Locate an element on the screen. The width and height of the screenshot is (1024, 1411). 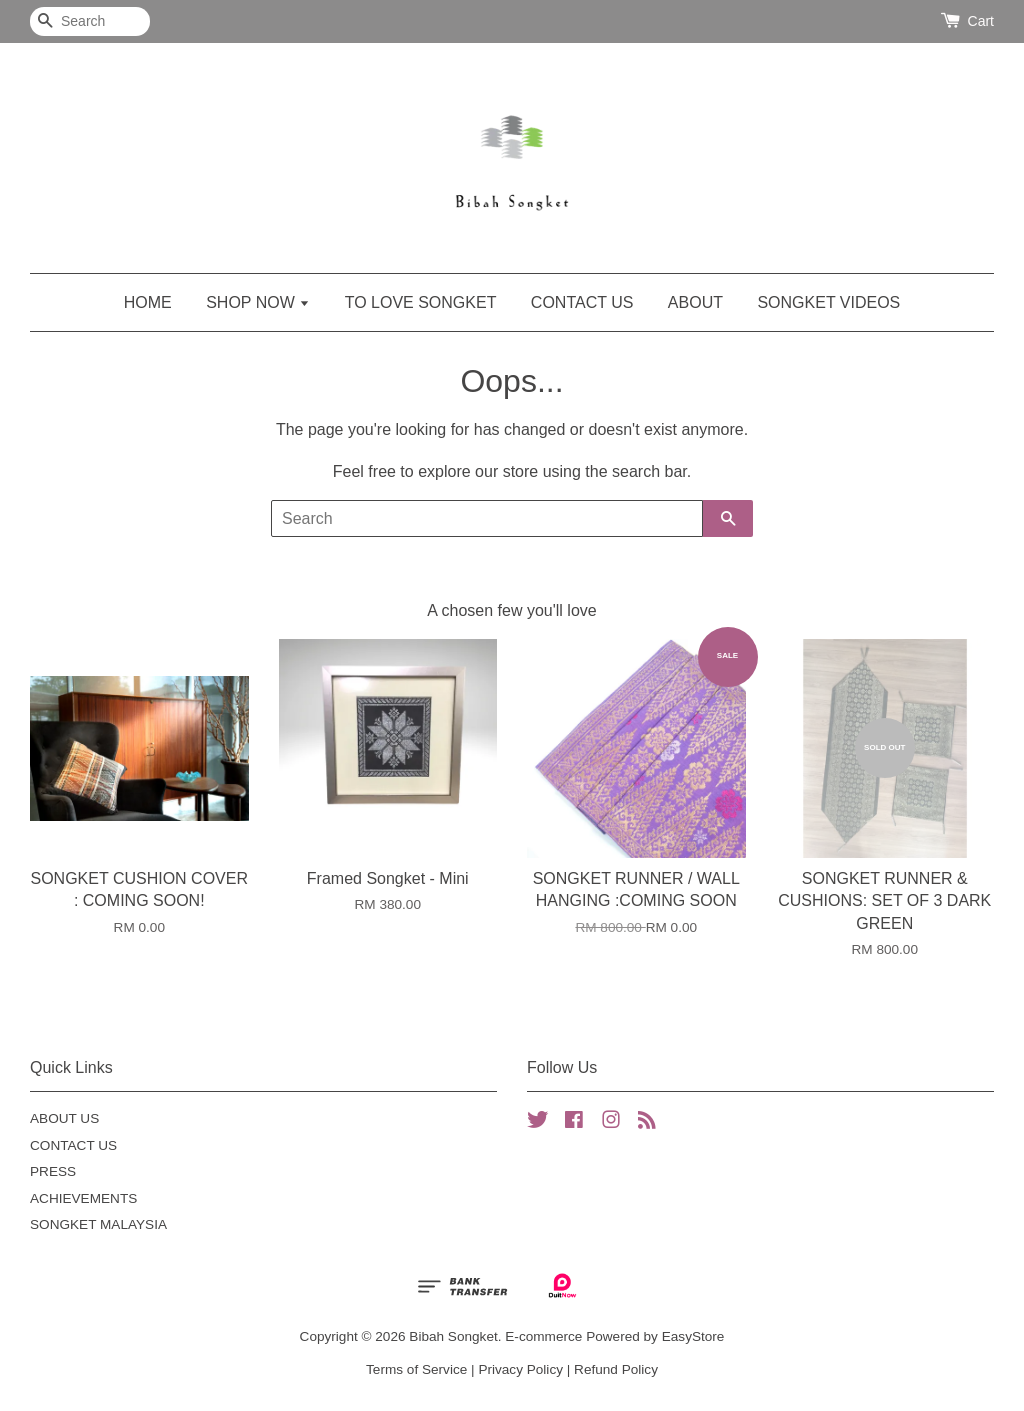
ACHIEVEMENTS is located at coordinates (83, 1198).